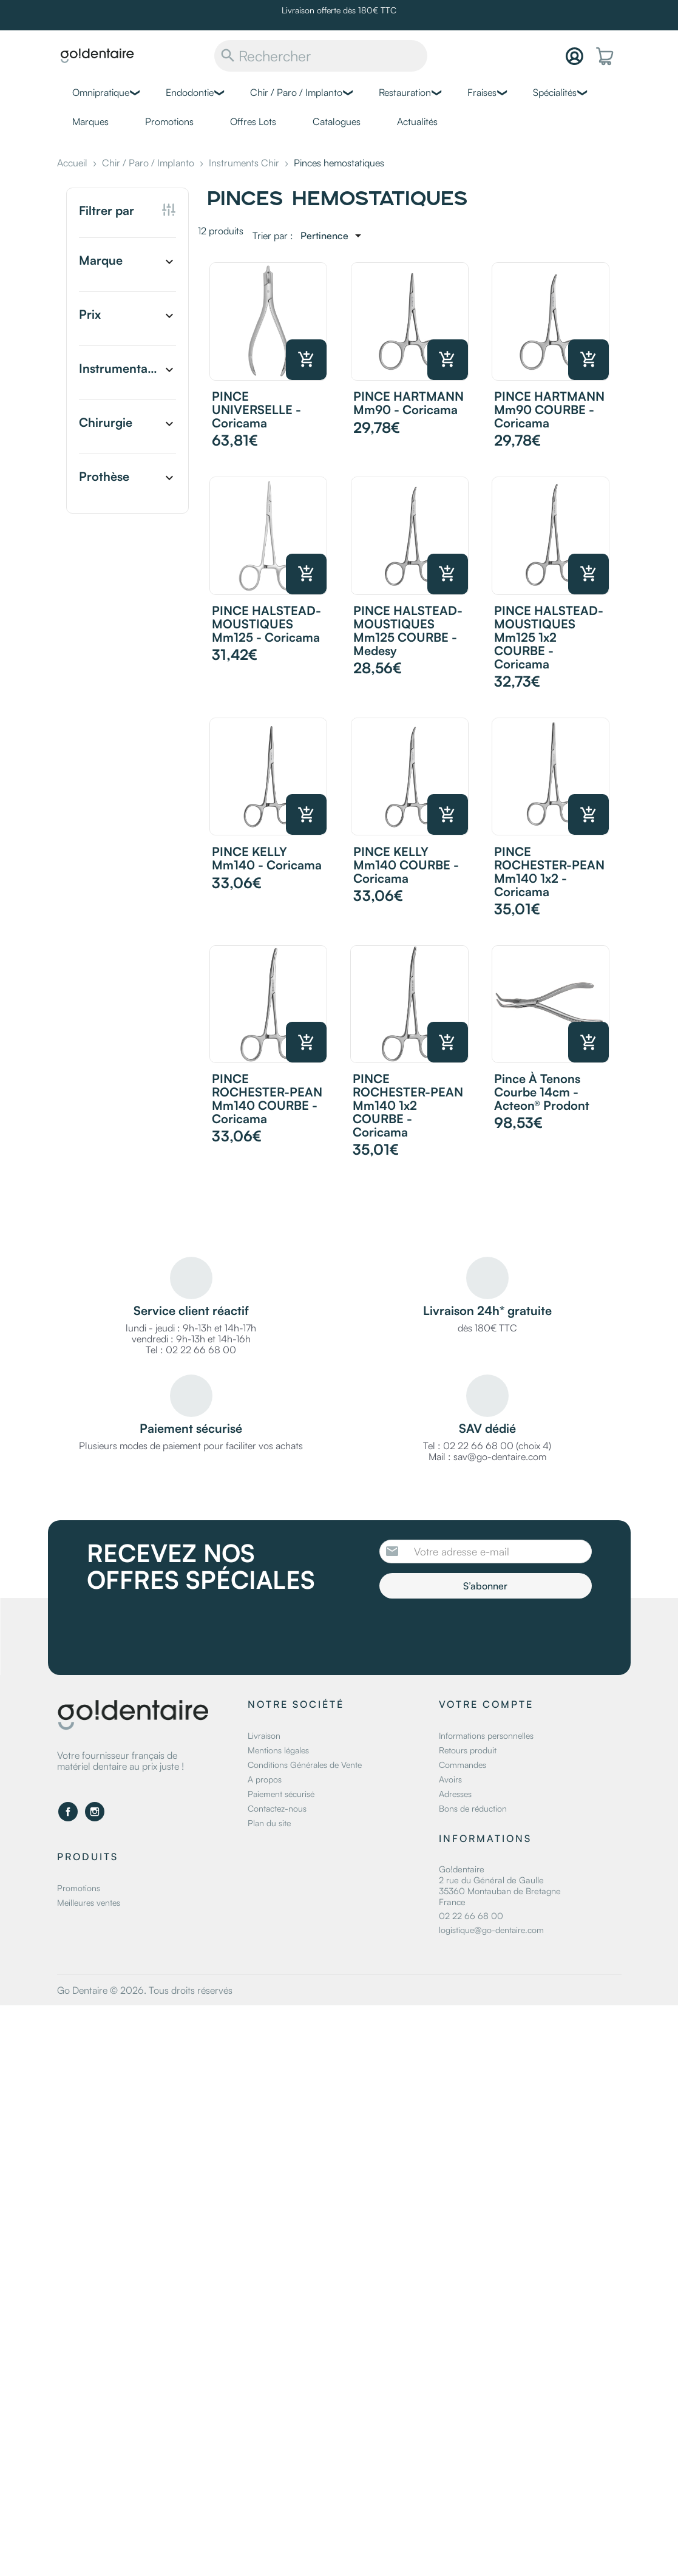 The height and width of the screenshot is (2576, 678). I want to click on Offres Lots, so click(253, 121).